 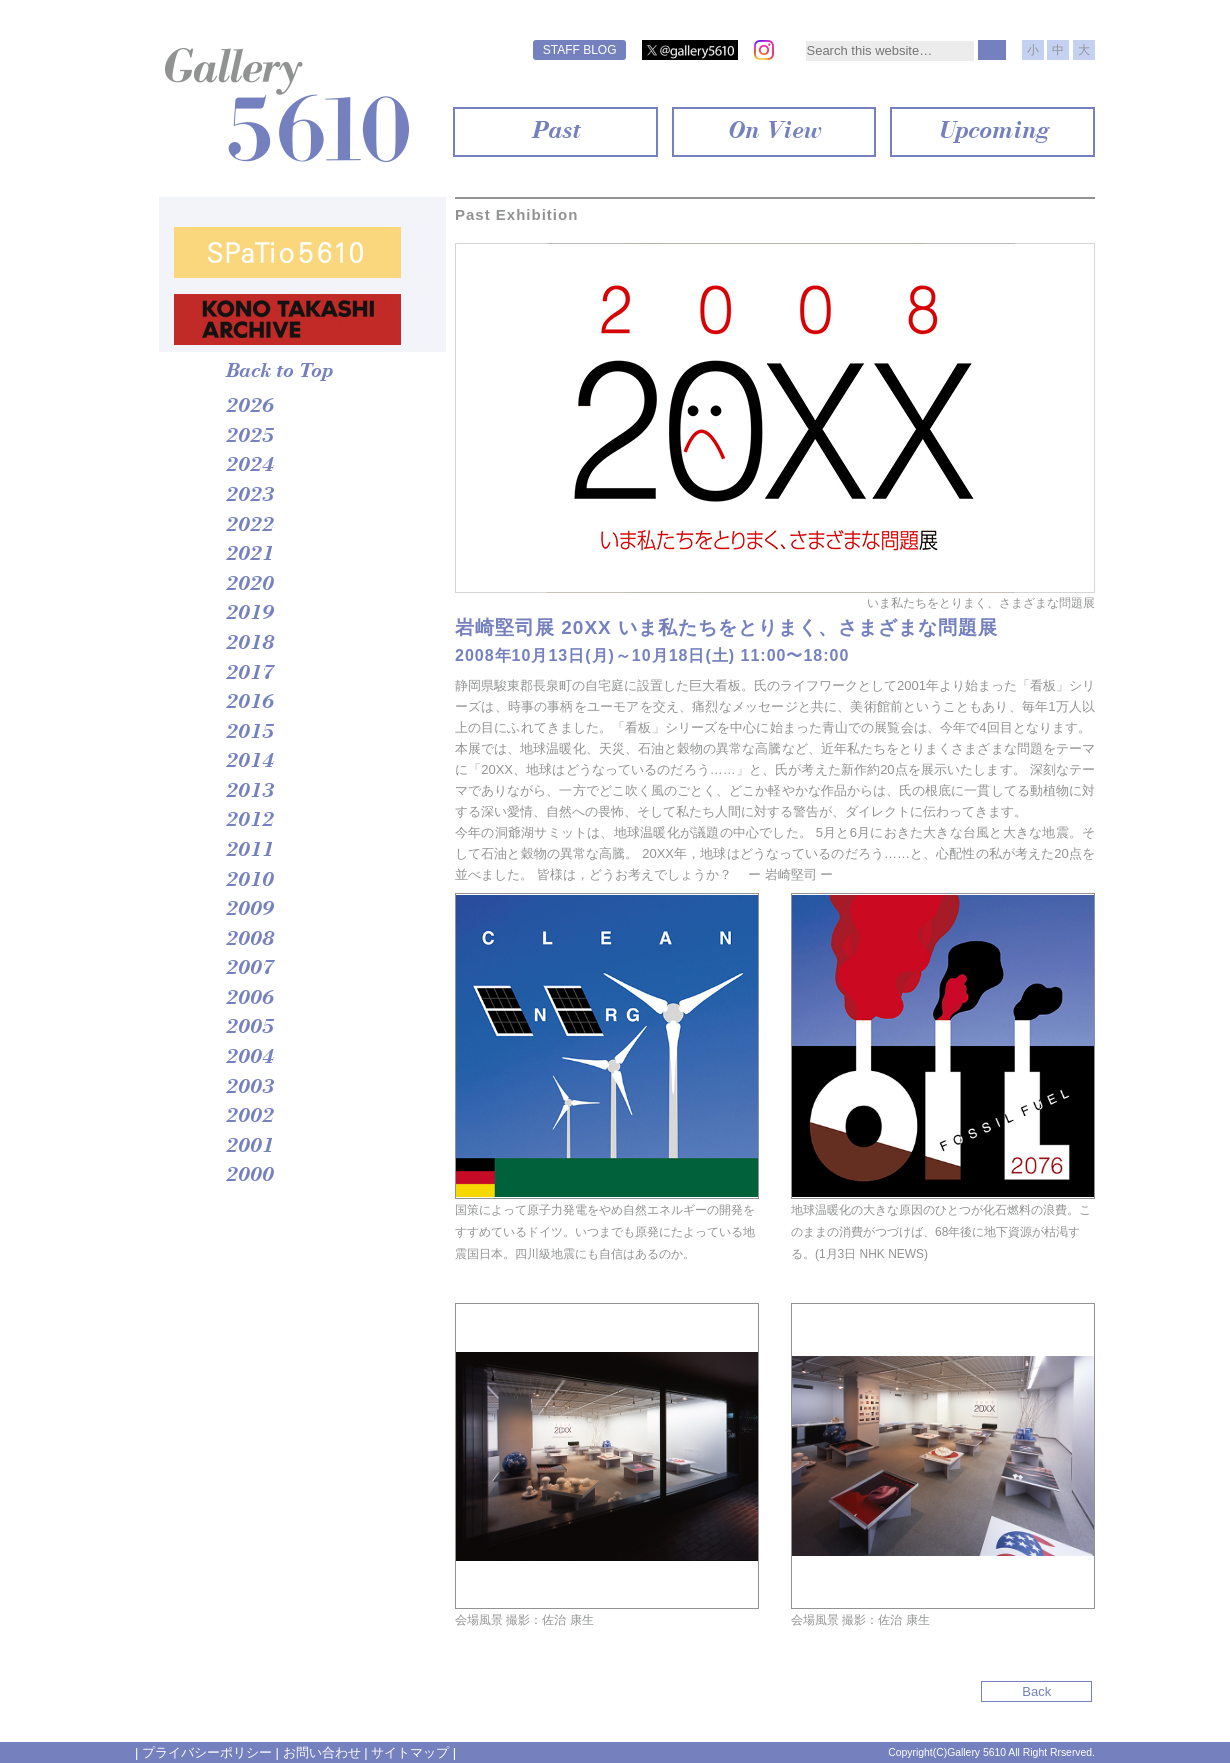 What do you see at coordinates (249, 585) in the screenshot?
I see `2020` at bounding box center [249, 585].